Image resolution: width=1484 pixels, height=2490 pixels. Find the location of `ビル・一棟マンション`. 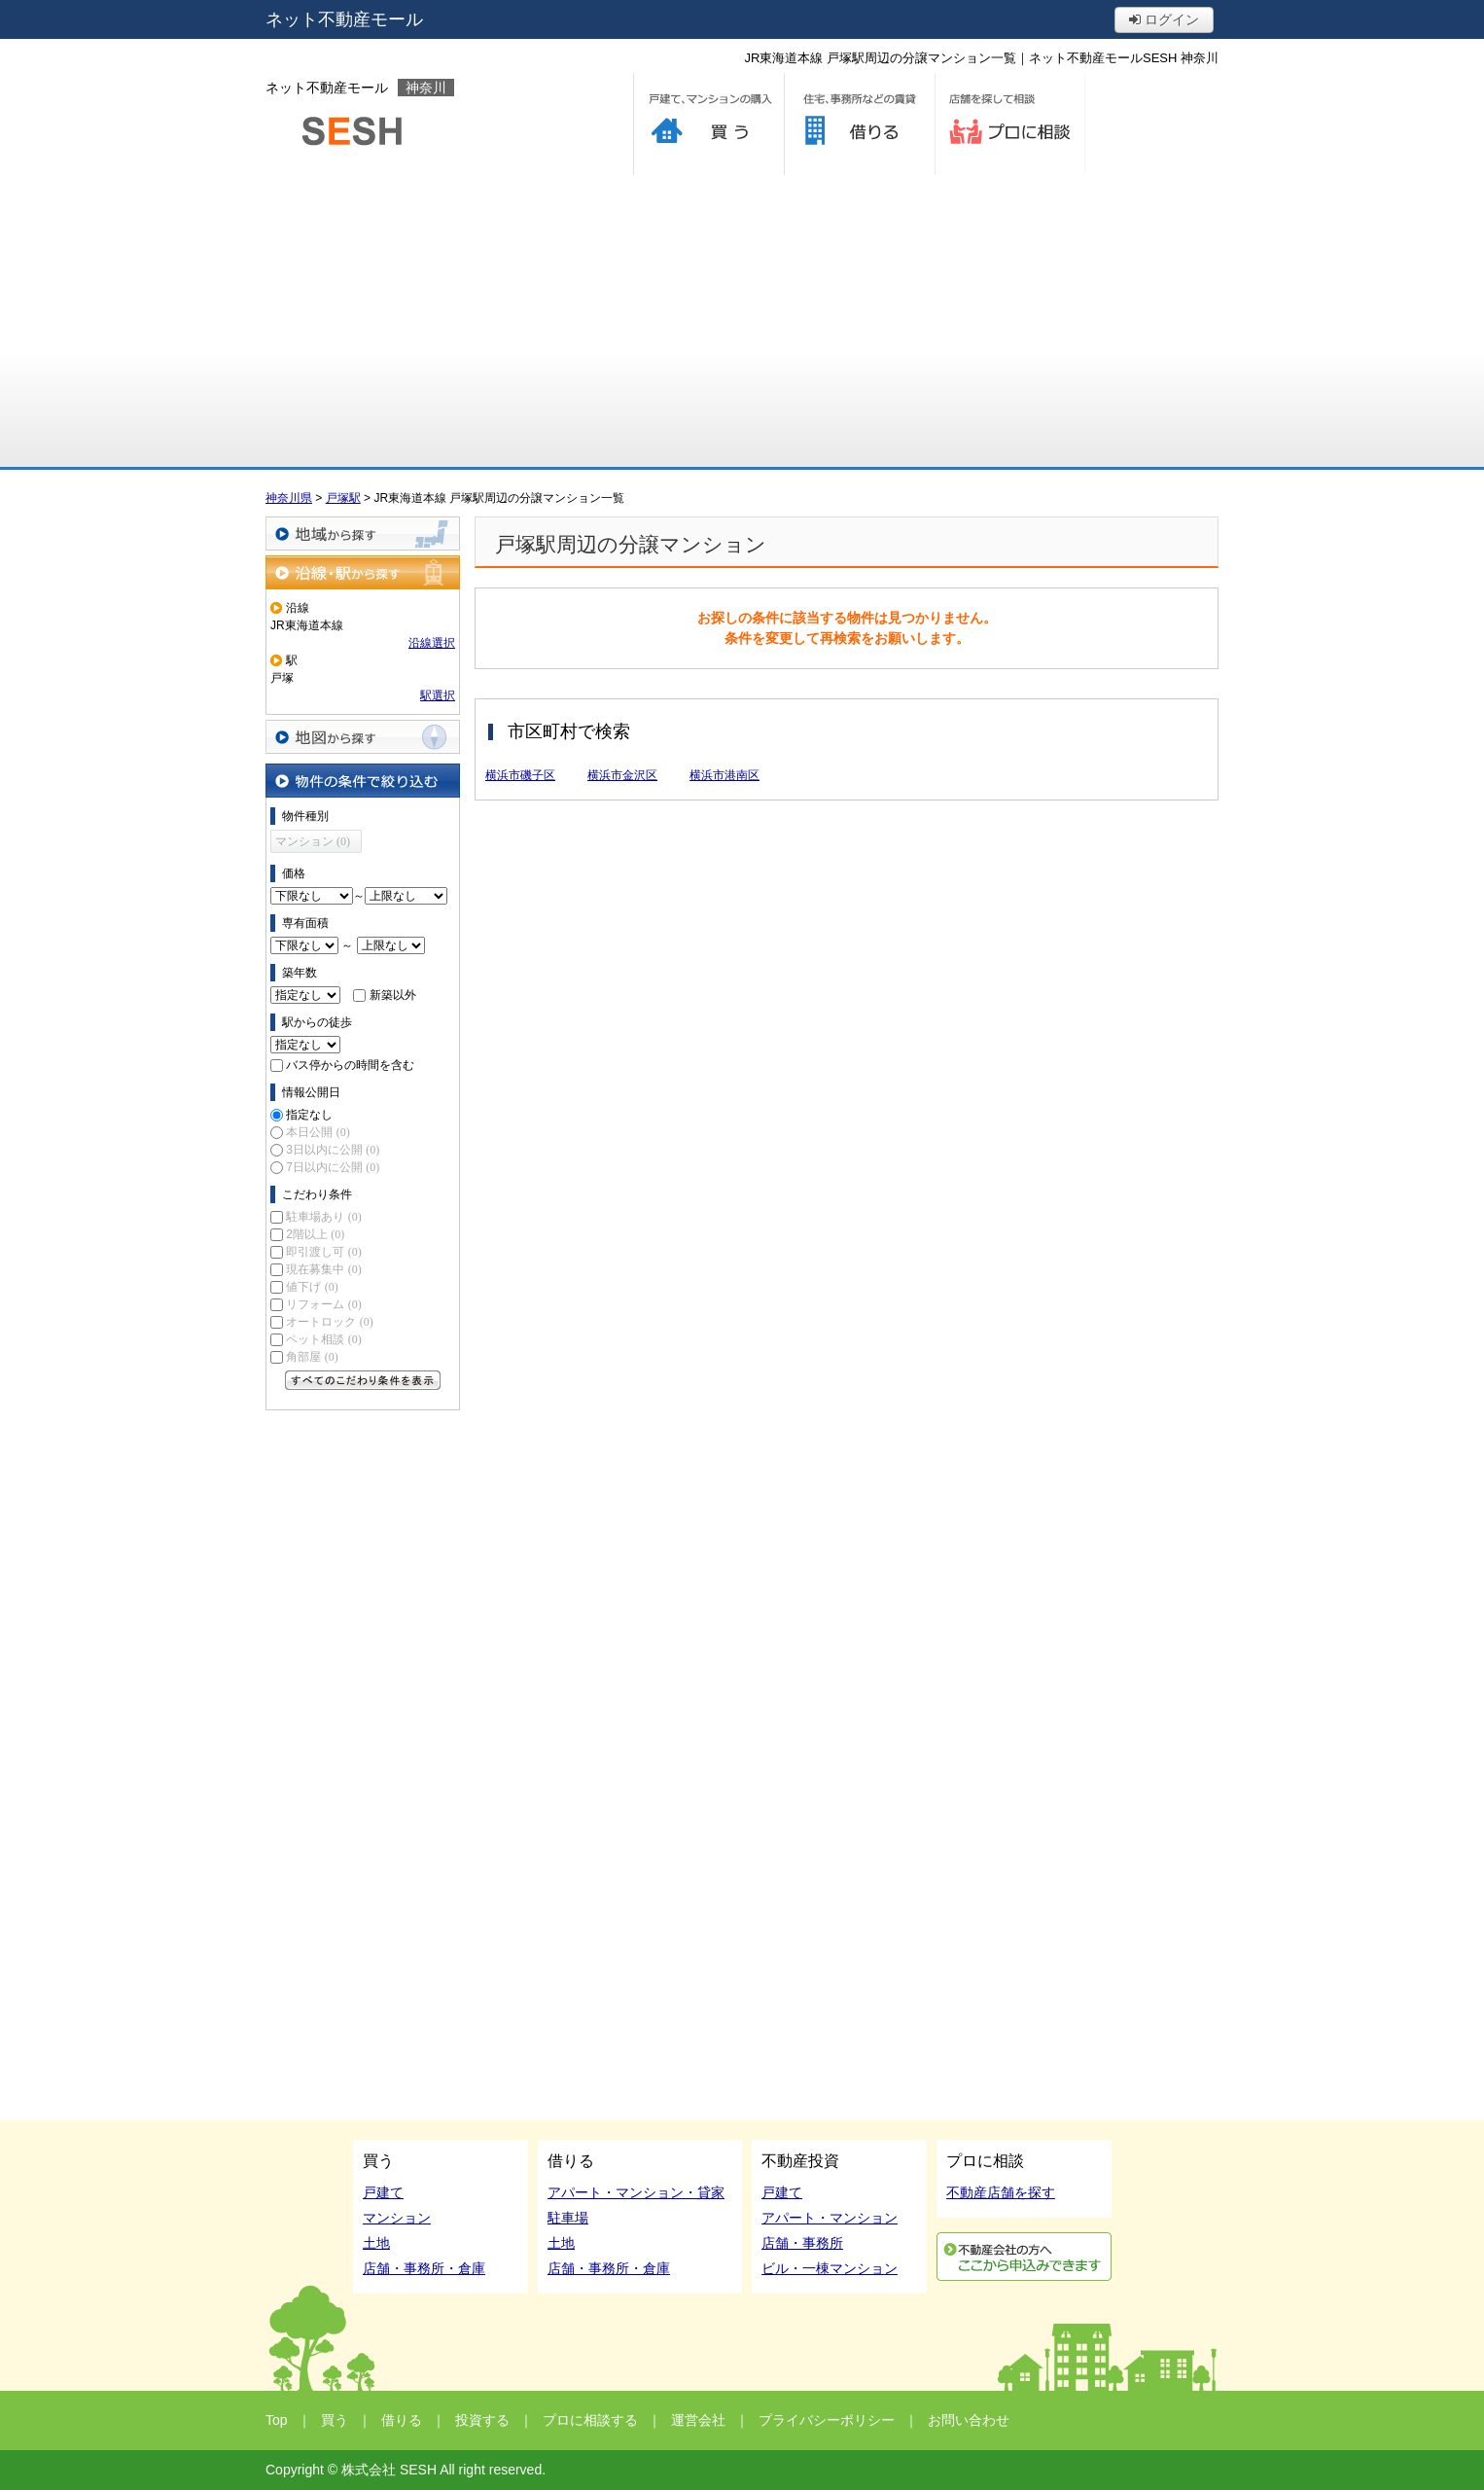

ビル・一棟マンション is located at coordinates (829, 2268).